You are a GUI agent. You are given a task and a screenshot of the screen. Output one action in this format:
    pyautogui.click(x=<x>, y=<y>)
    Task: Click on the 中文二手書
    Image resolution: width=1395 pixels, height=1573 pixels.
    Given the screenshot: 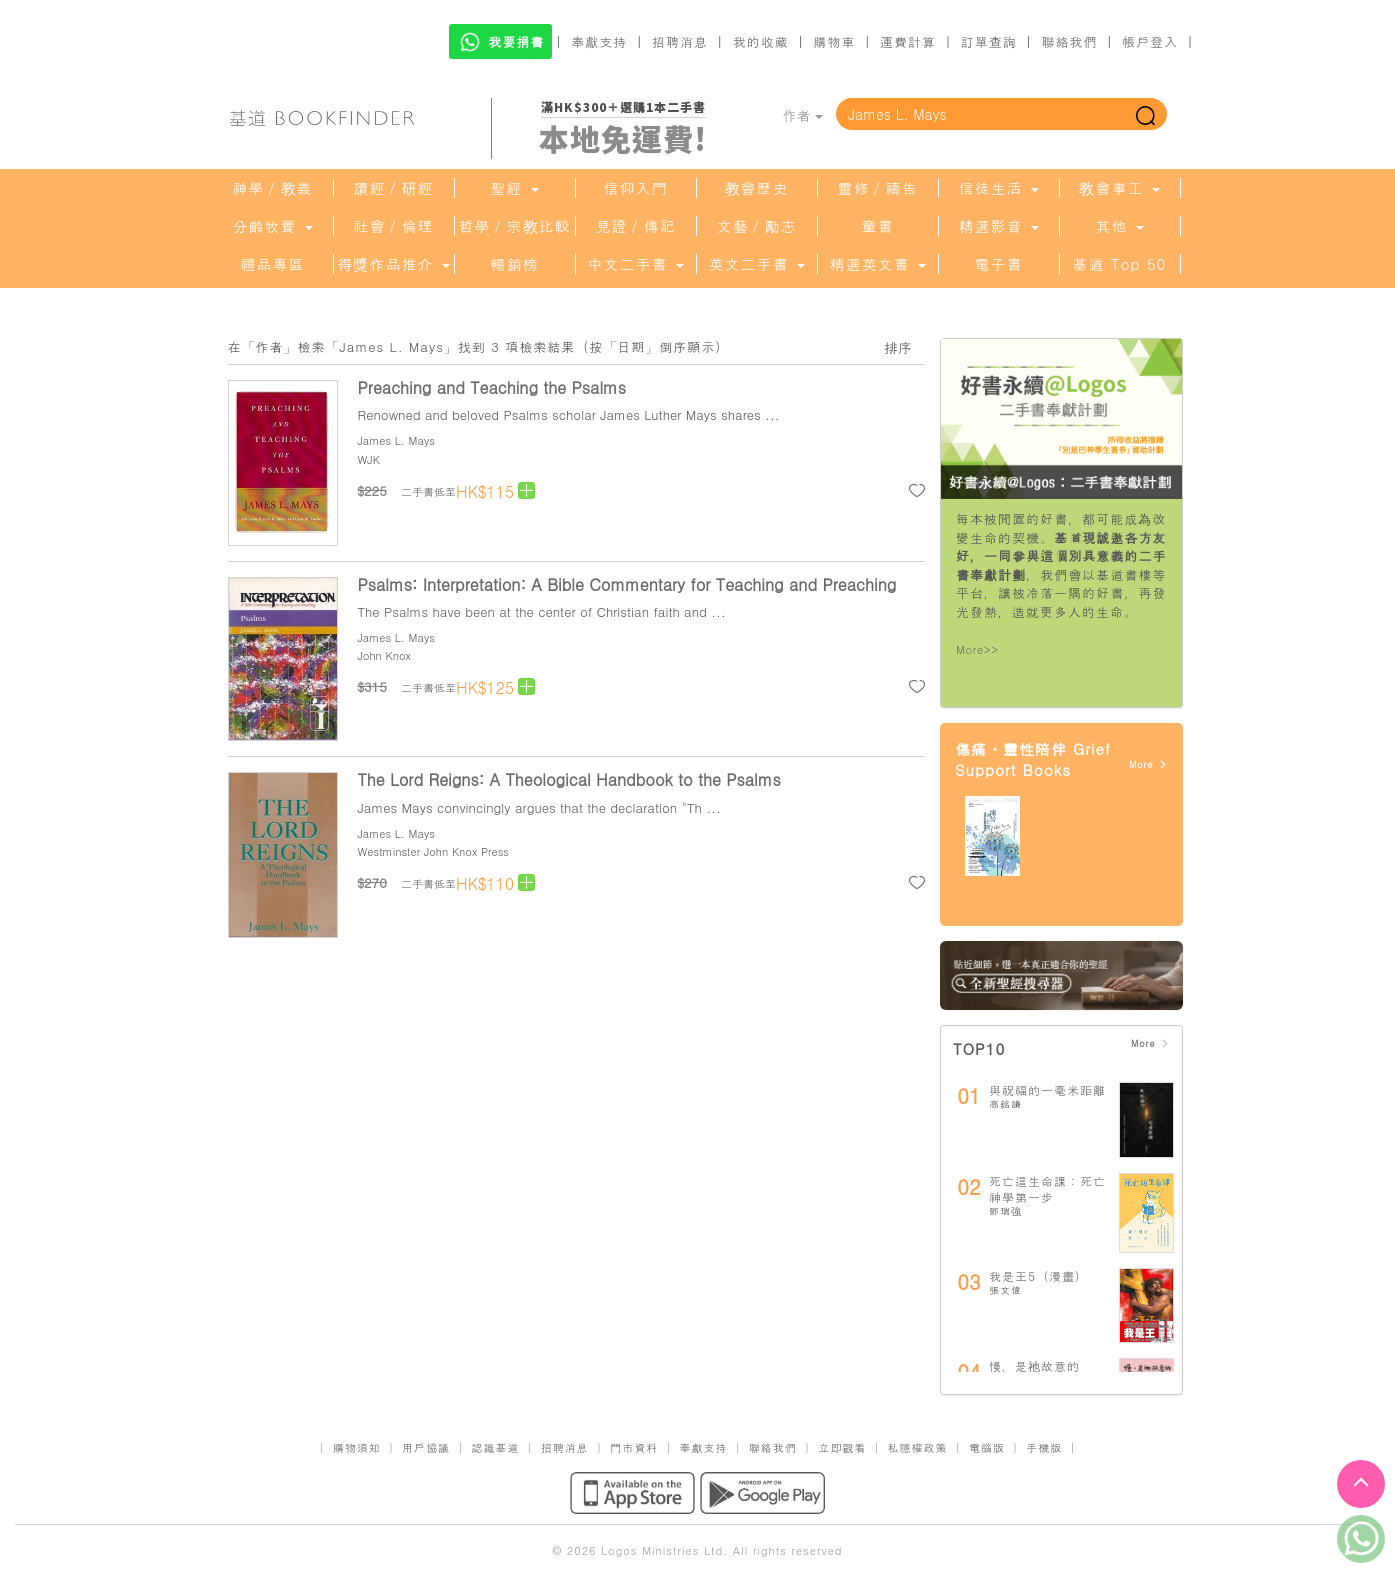 What is the action you would take?
    pyautogui.click(x=635, y=264)
    